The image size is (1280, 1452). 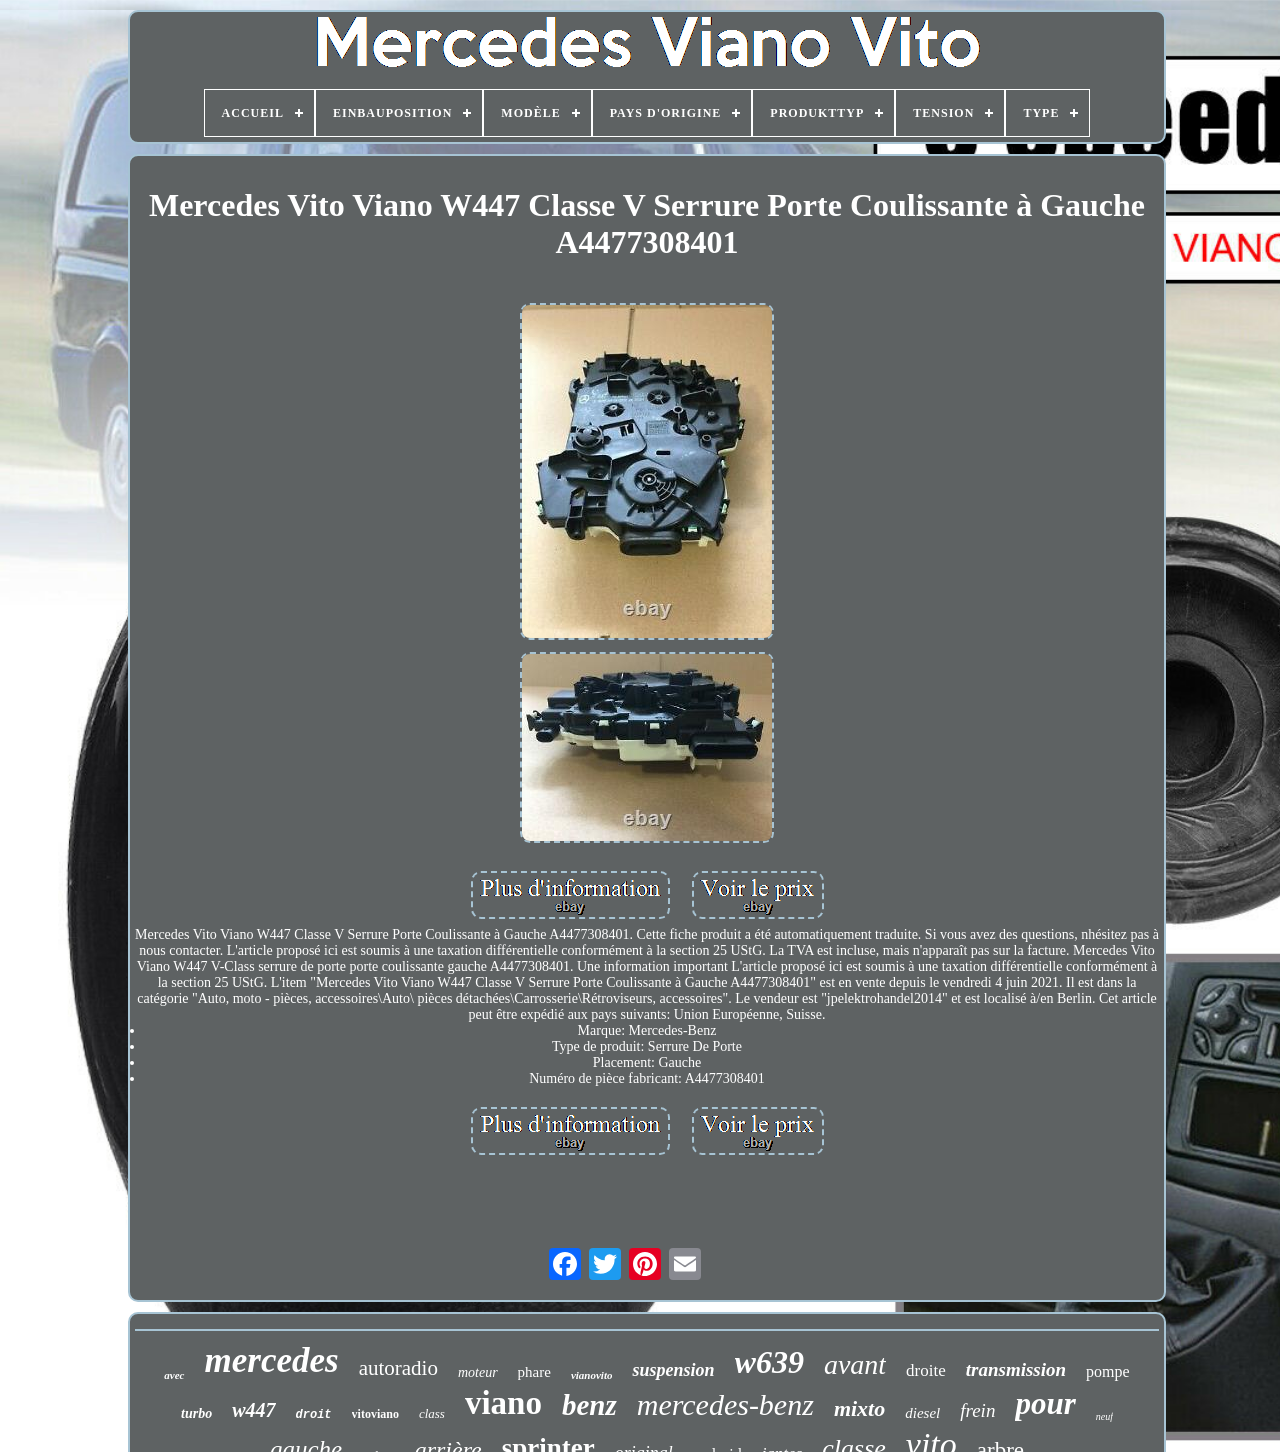 What do you see at coordinates (1108, 1371) in the screenshot?
I see `pompe` at bounding box center [1108, 1371].